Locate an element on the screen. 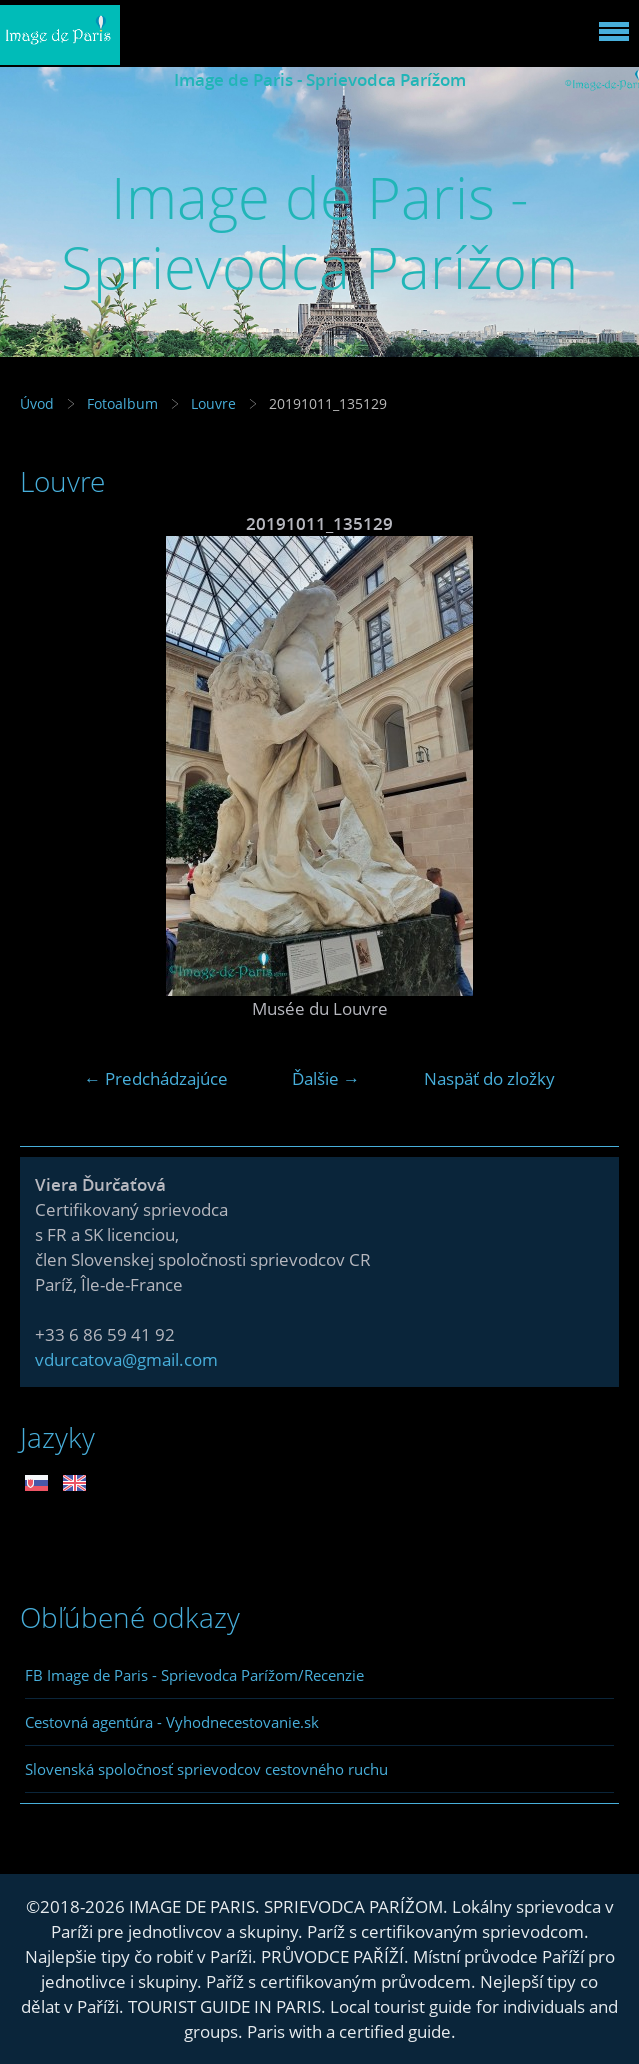 This screenshot has width=639, height=2064. Image de Paris - Sprievodca Parížom is located at coordinates (320, 79).